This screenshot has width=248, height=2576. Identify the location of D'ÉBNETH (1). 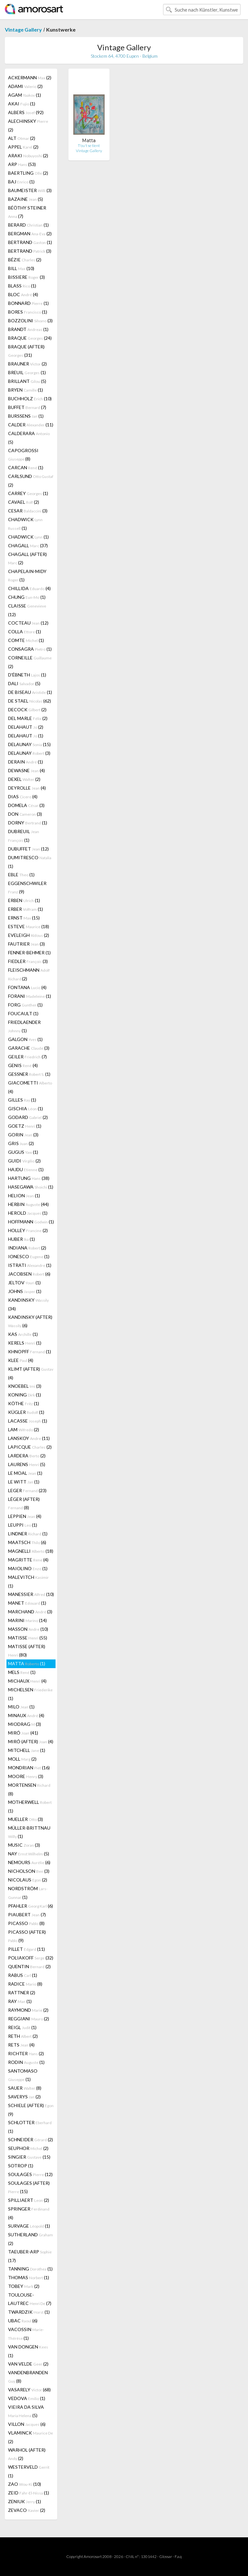
(27, 674).